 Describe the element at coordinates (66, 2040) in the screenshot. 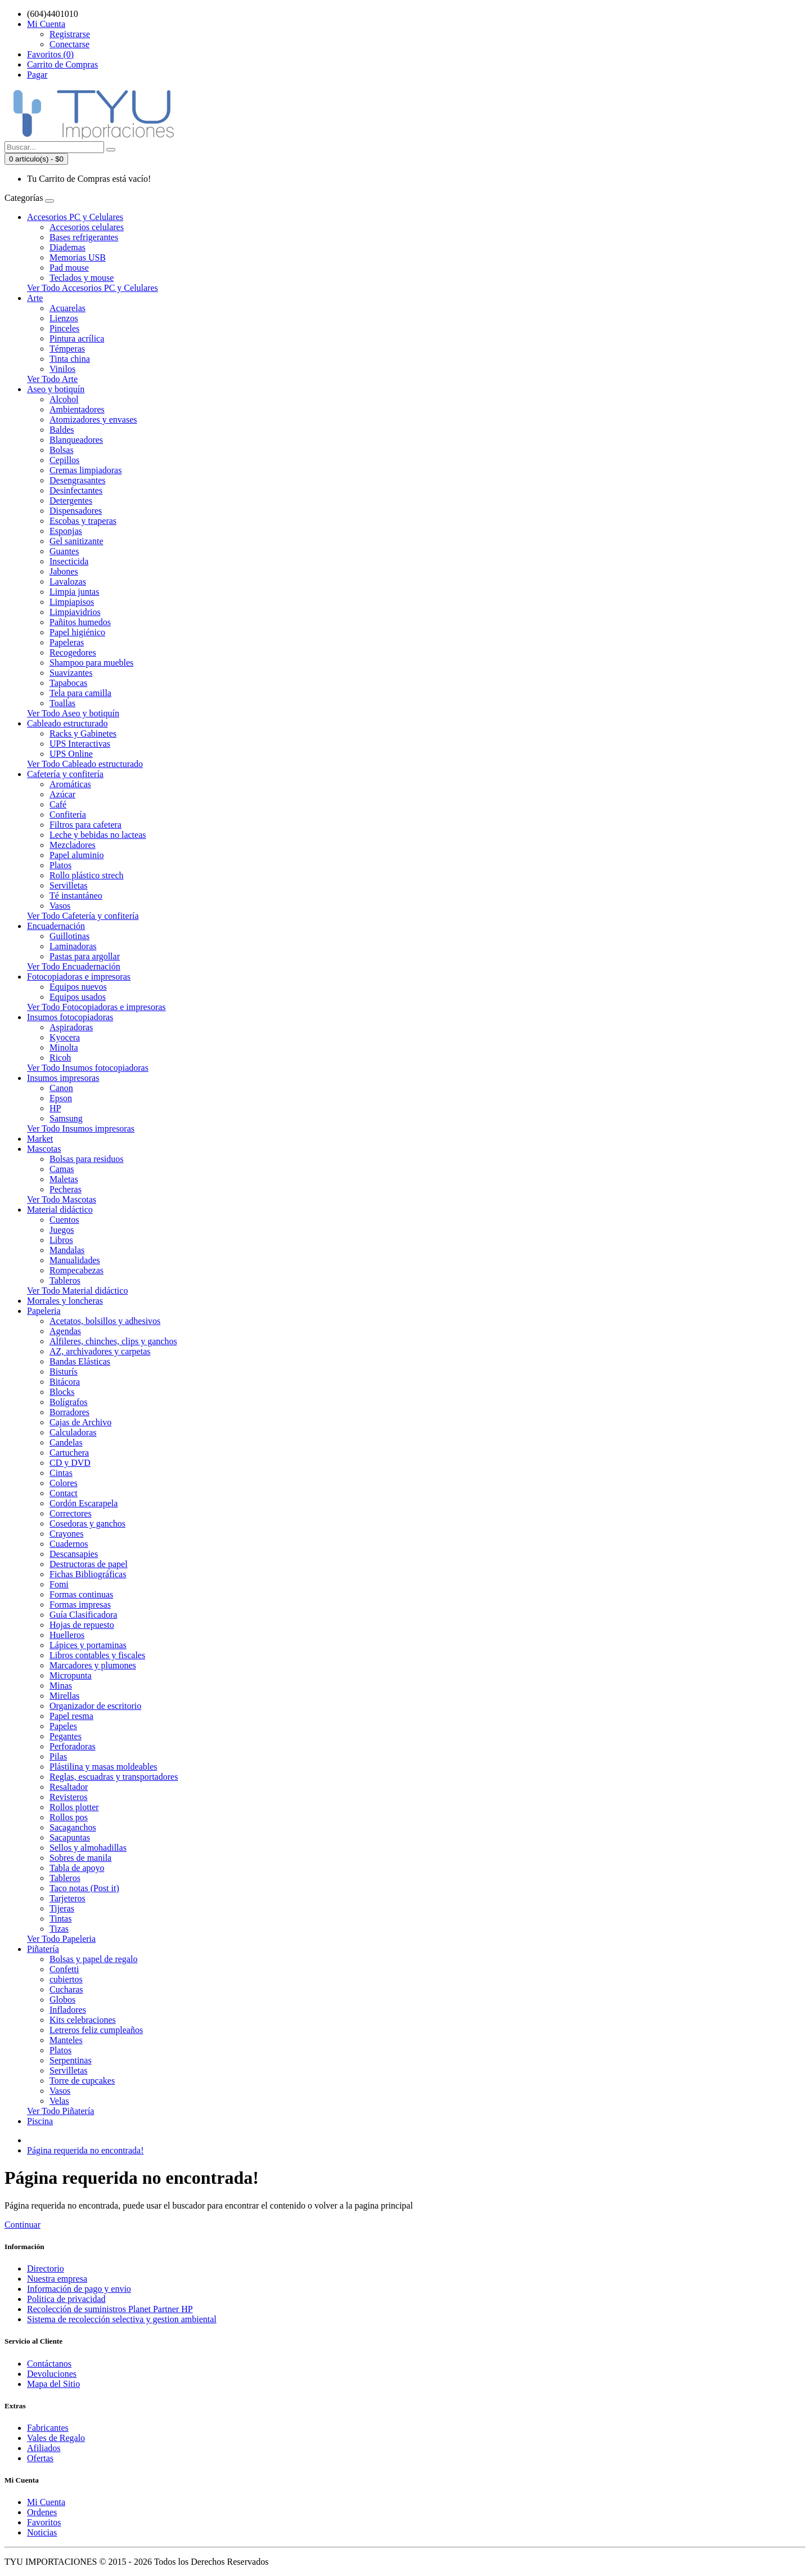

I see `Manteles` at that location.